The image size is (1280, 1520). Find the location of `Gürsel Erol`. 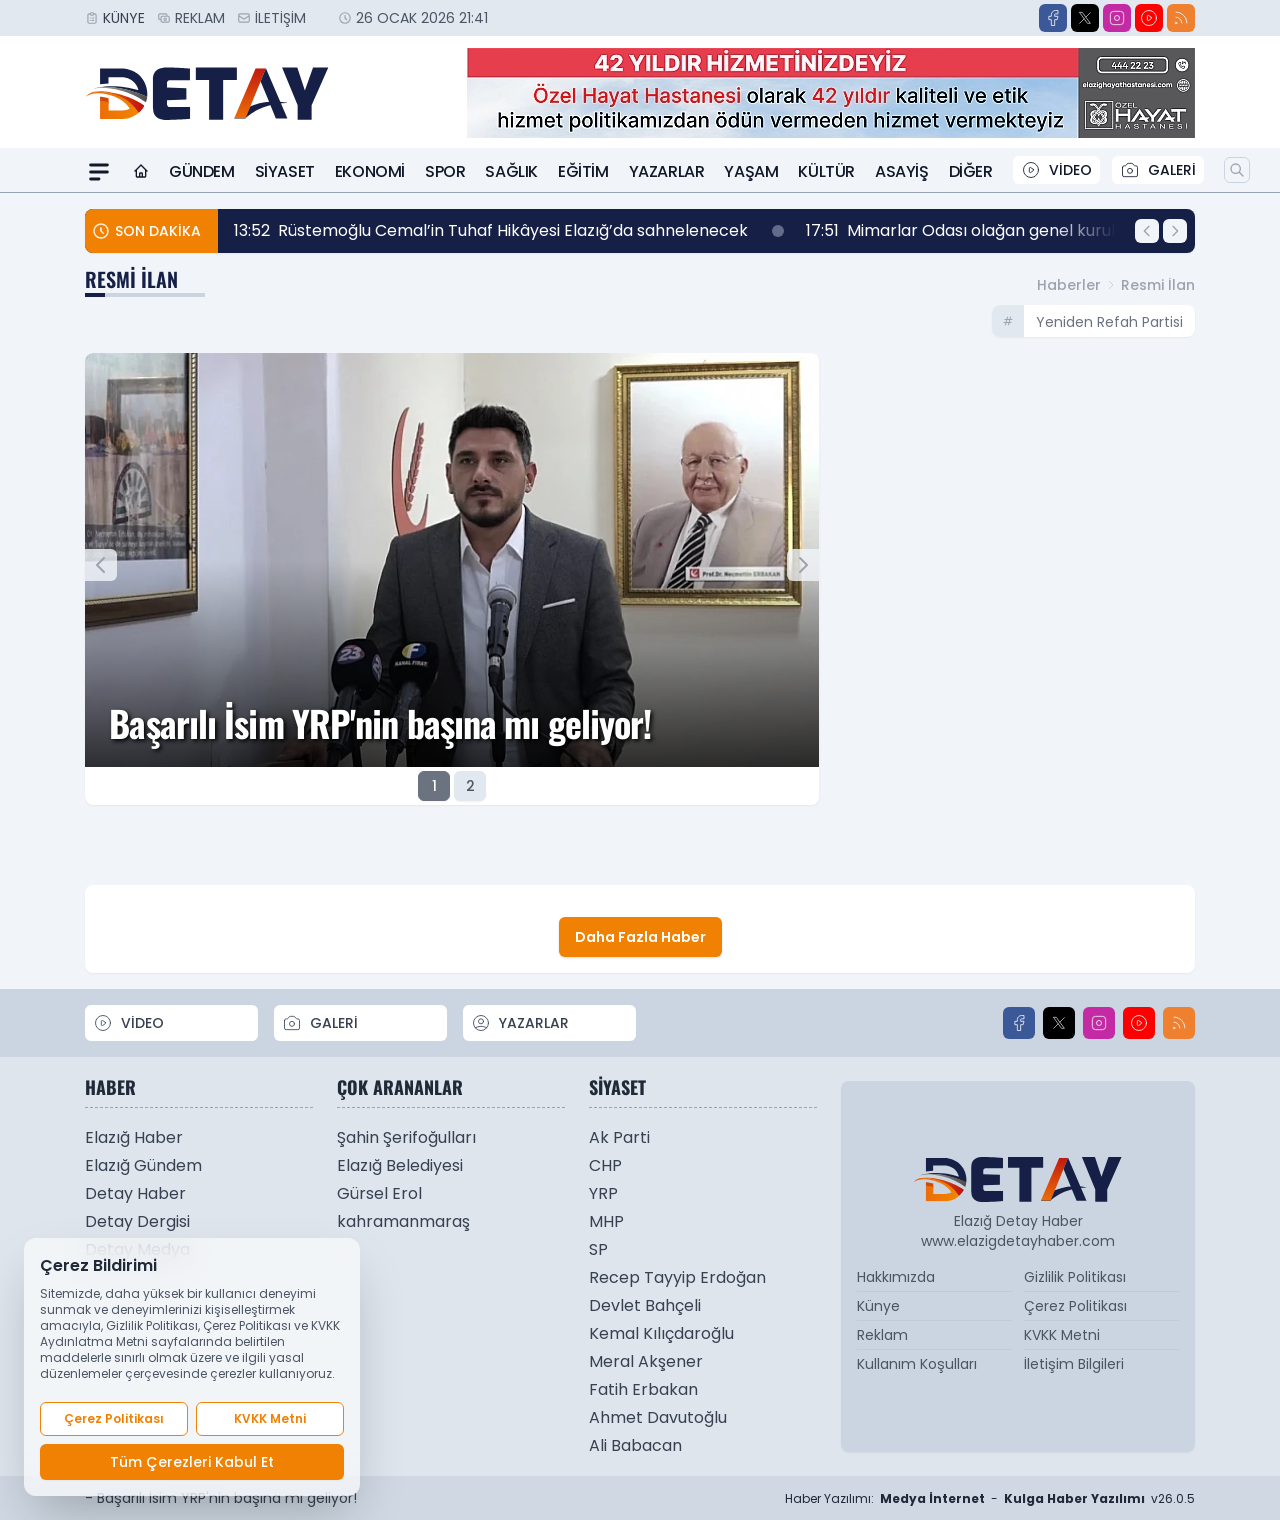

Gürsel Erol is located at coordinates (379, 1193).